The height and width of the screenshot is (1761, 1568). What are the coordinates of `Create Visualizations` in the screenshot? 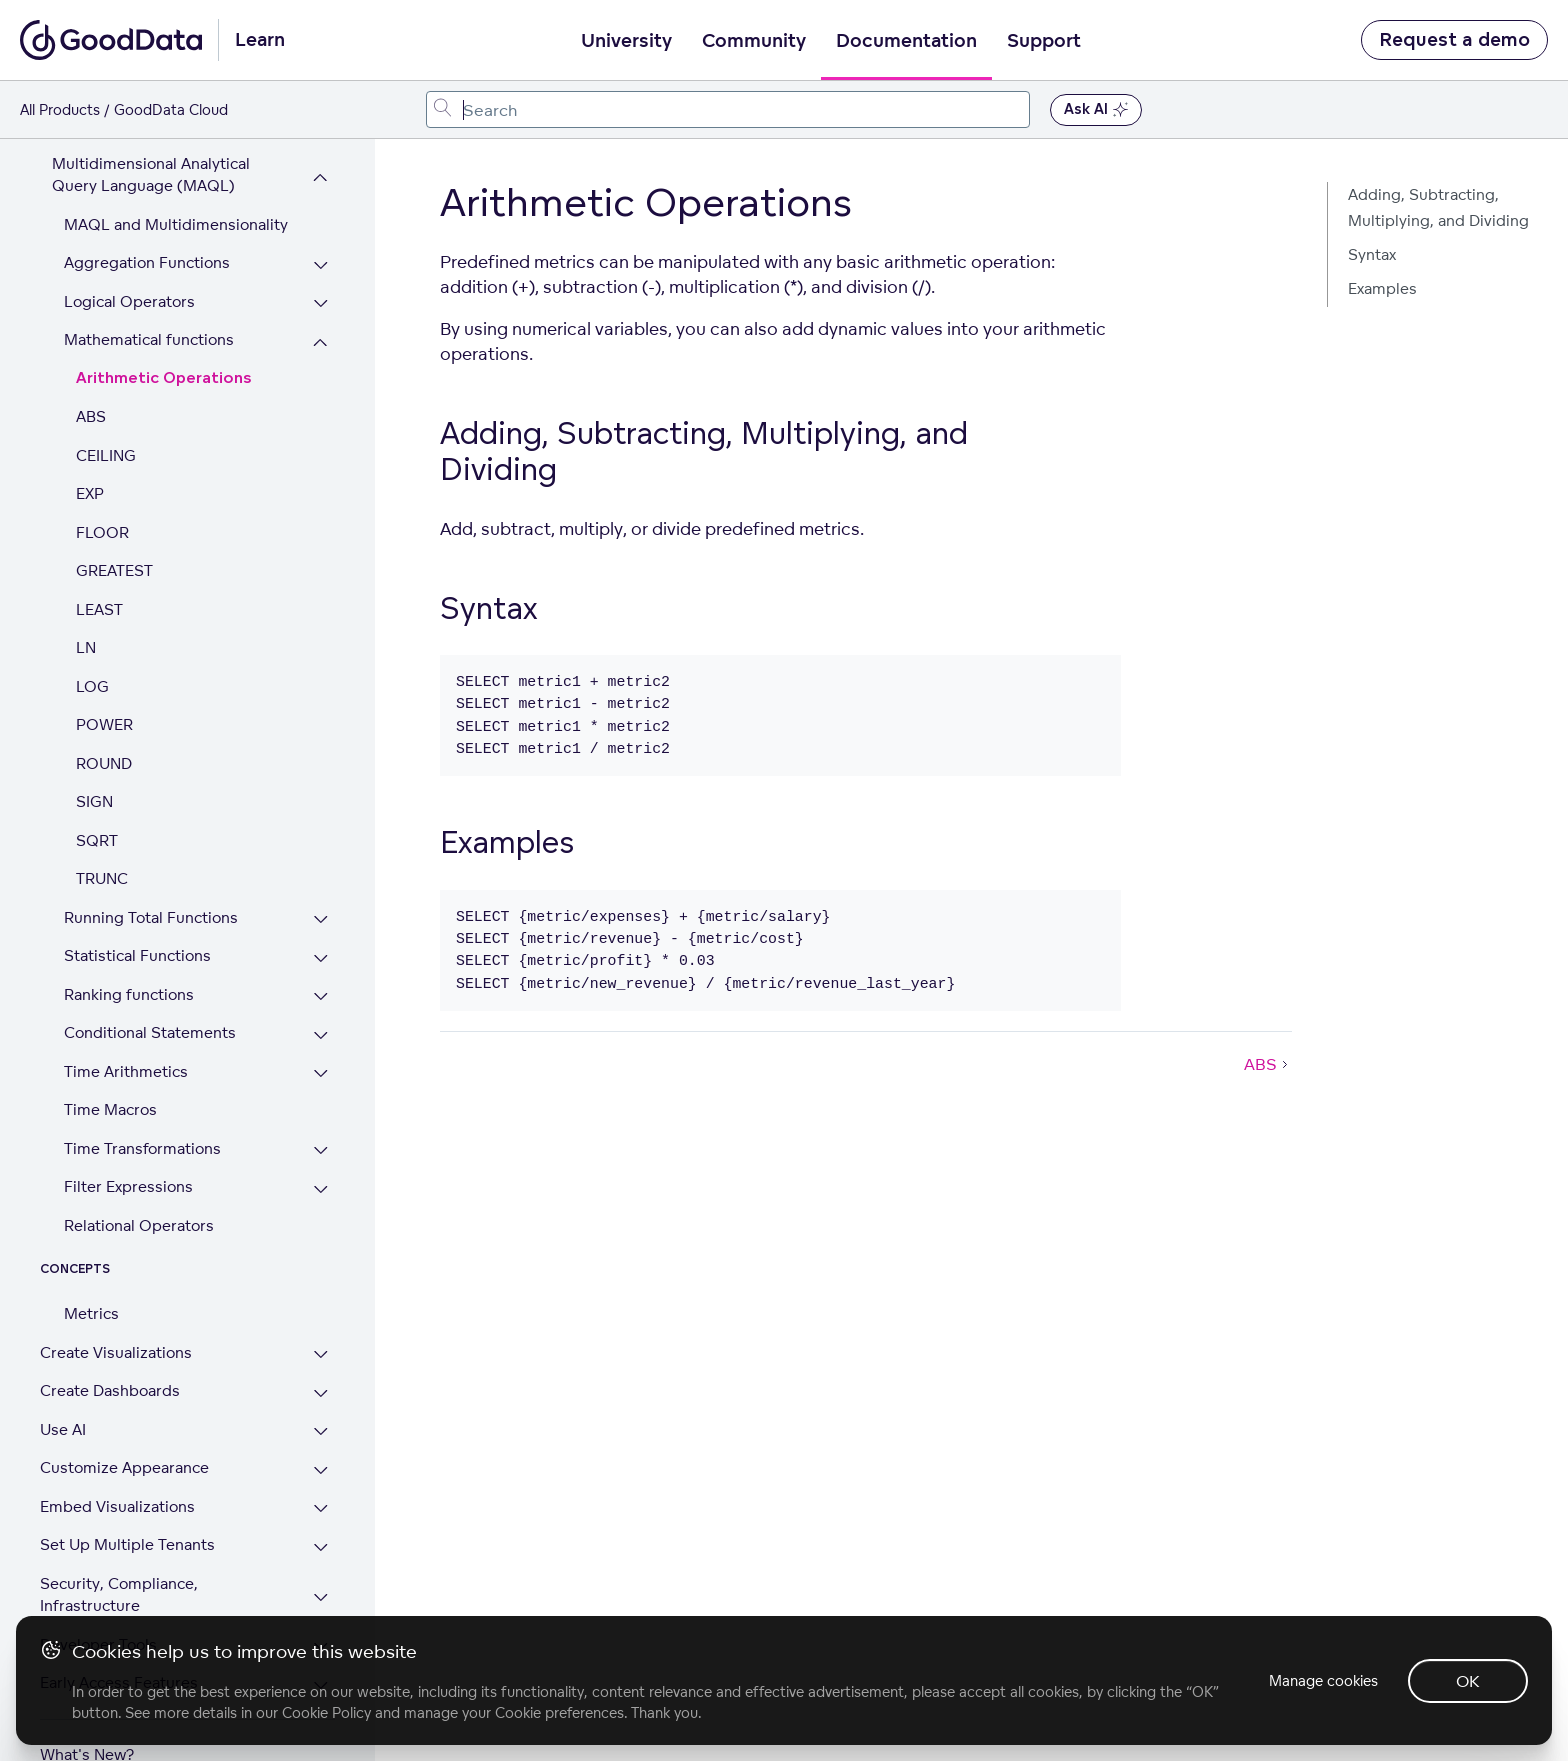 It's located at (116, 1307).